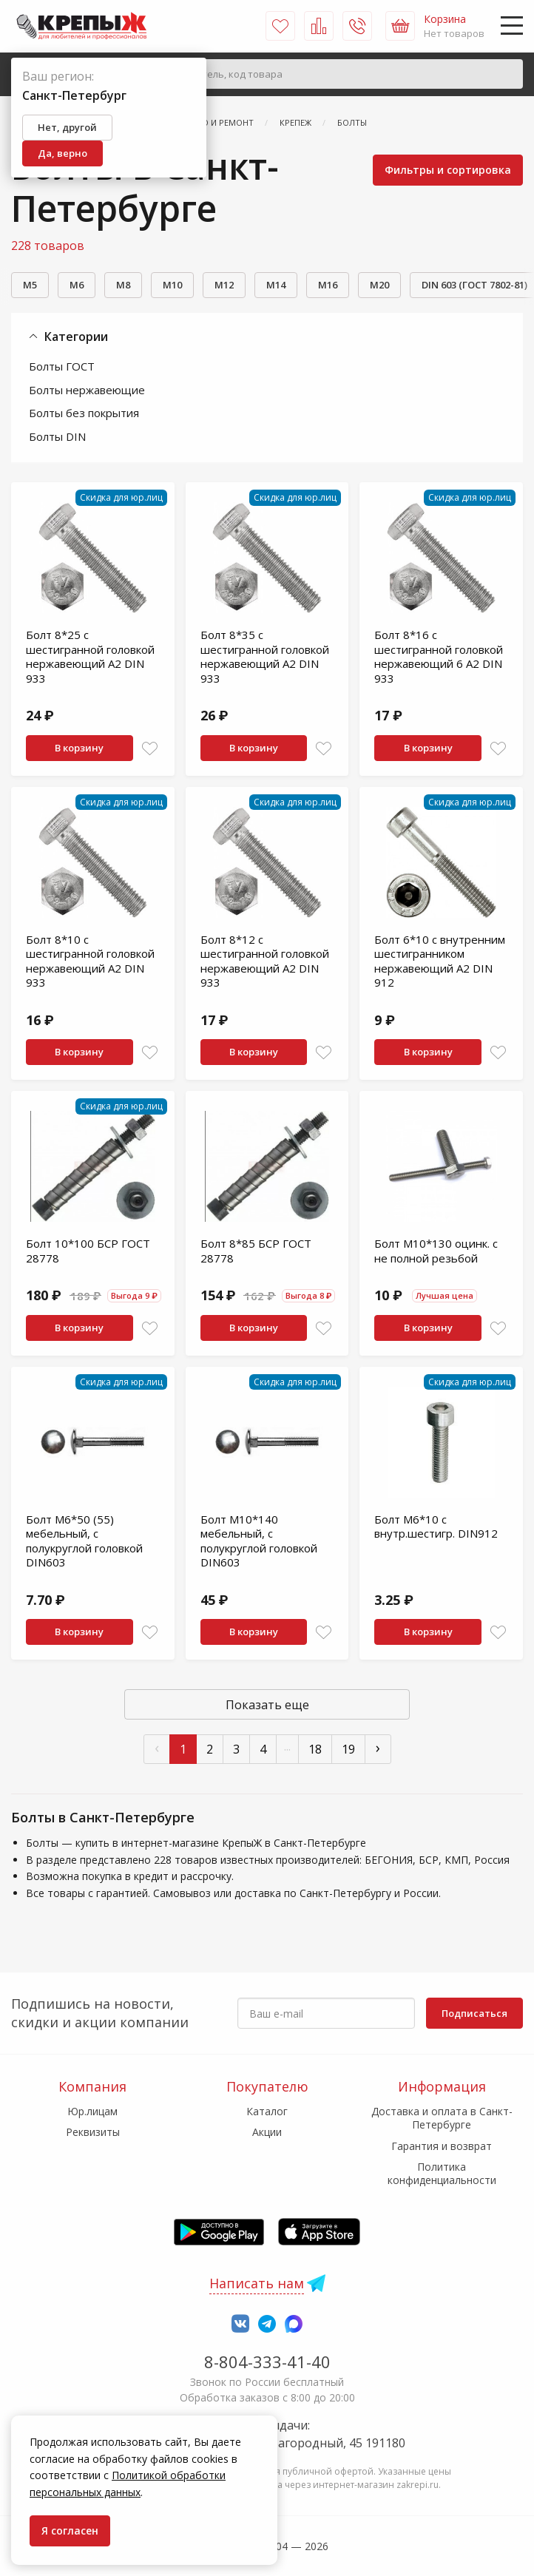  Describe the element at coordinates (267, 2132) in the screenshot. I see `Акции` at that location.